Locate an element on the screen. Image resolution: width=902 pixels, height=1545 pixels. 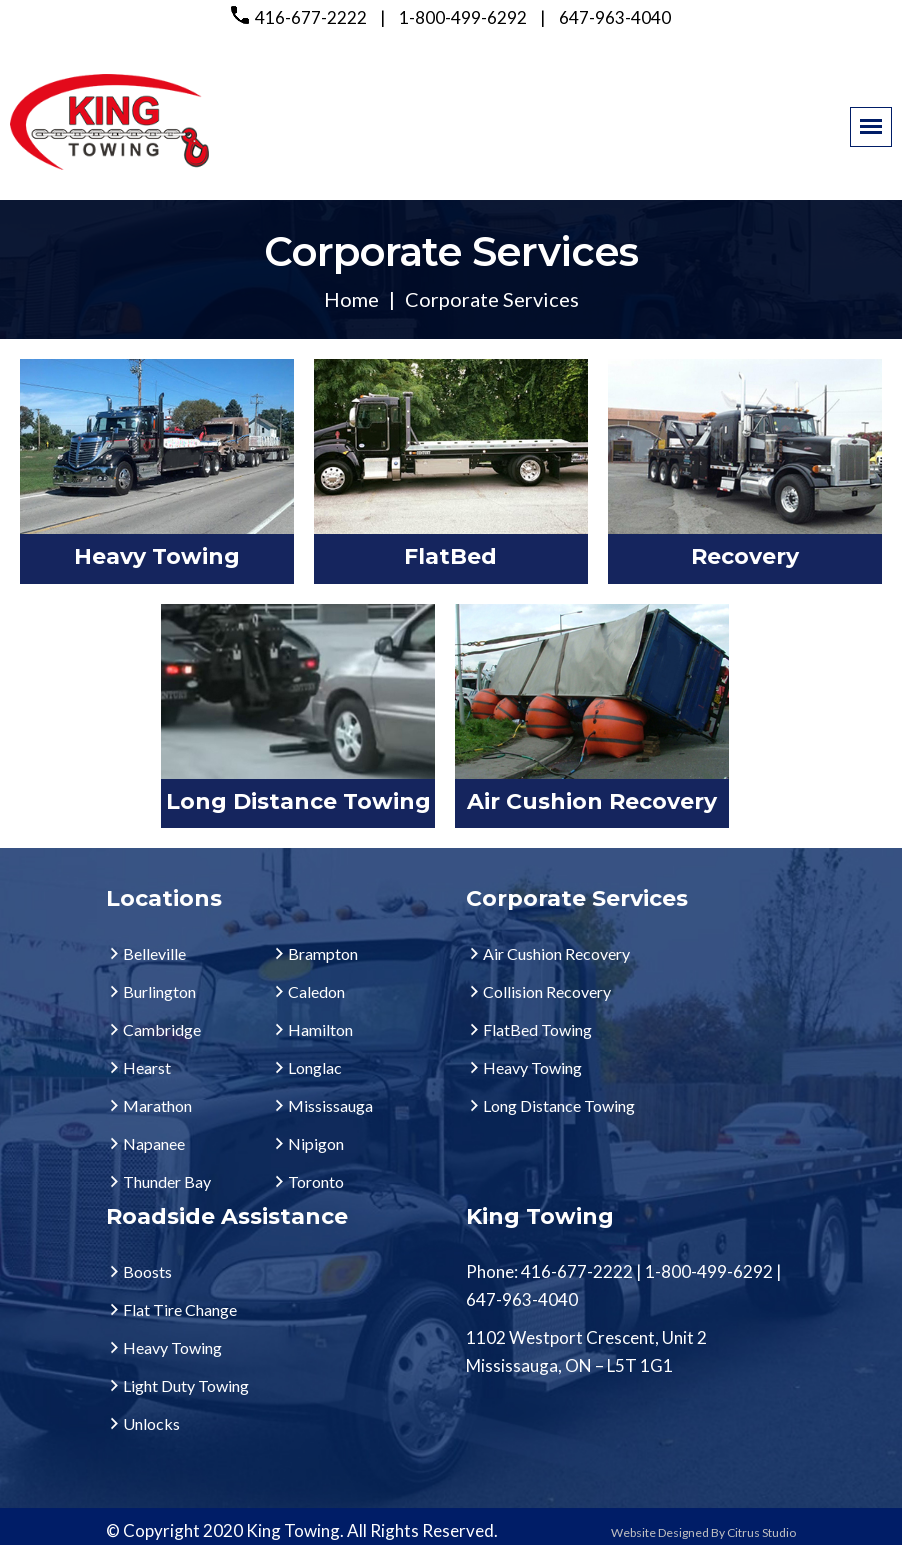
Website Designed By Citrus Studio is located at coordinates (703, 1532).